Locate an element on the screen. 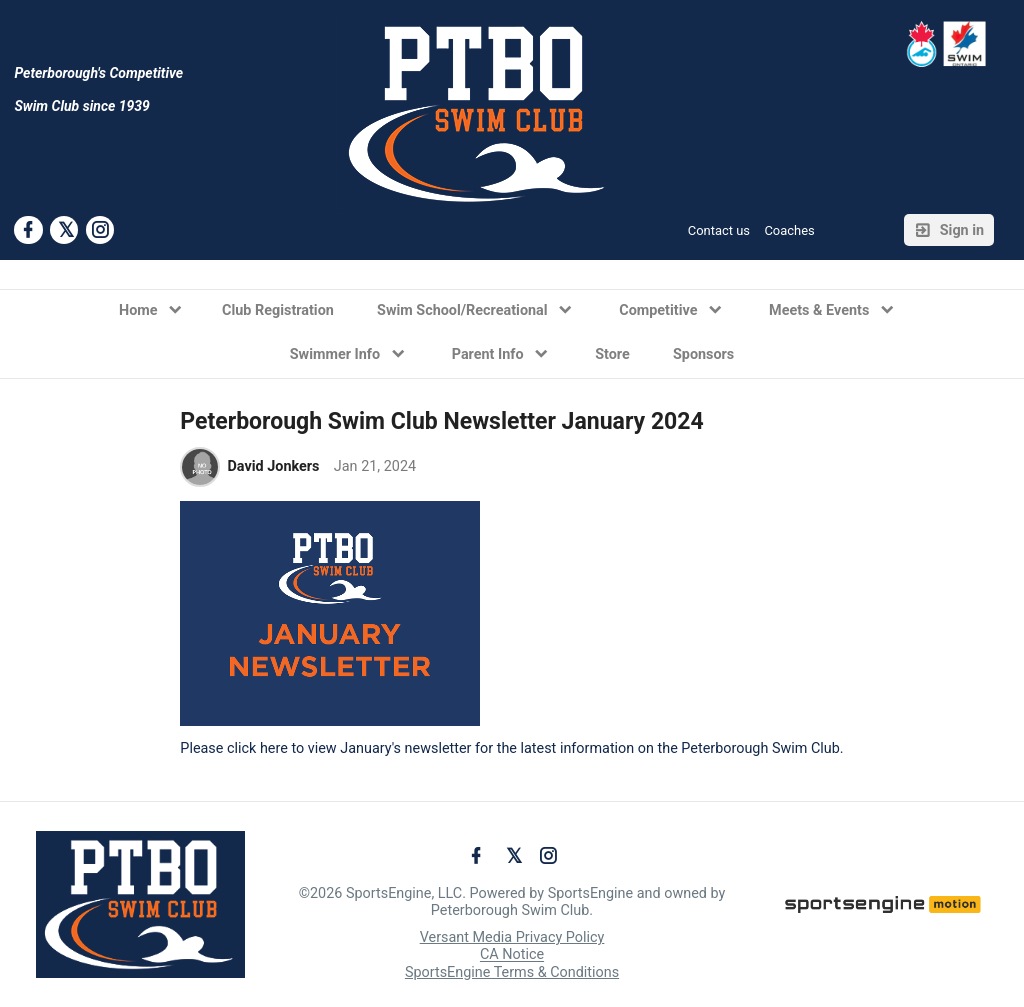 This screenshot has height=1007, width=1024. CA Notice is located at coordinates (512, 955).